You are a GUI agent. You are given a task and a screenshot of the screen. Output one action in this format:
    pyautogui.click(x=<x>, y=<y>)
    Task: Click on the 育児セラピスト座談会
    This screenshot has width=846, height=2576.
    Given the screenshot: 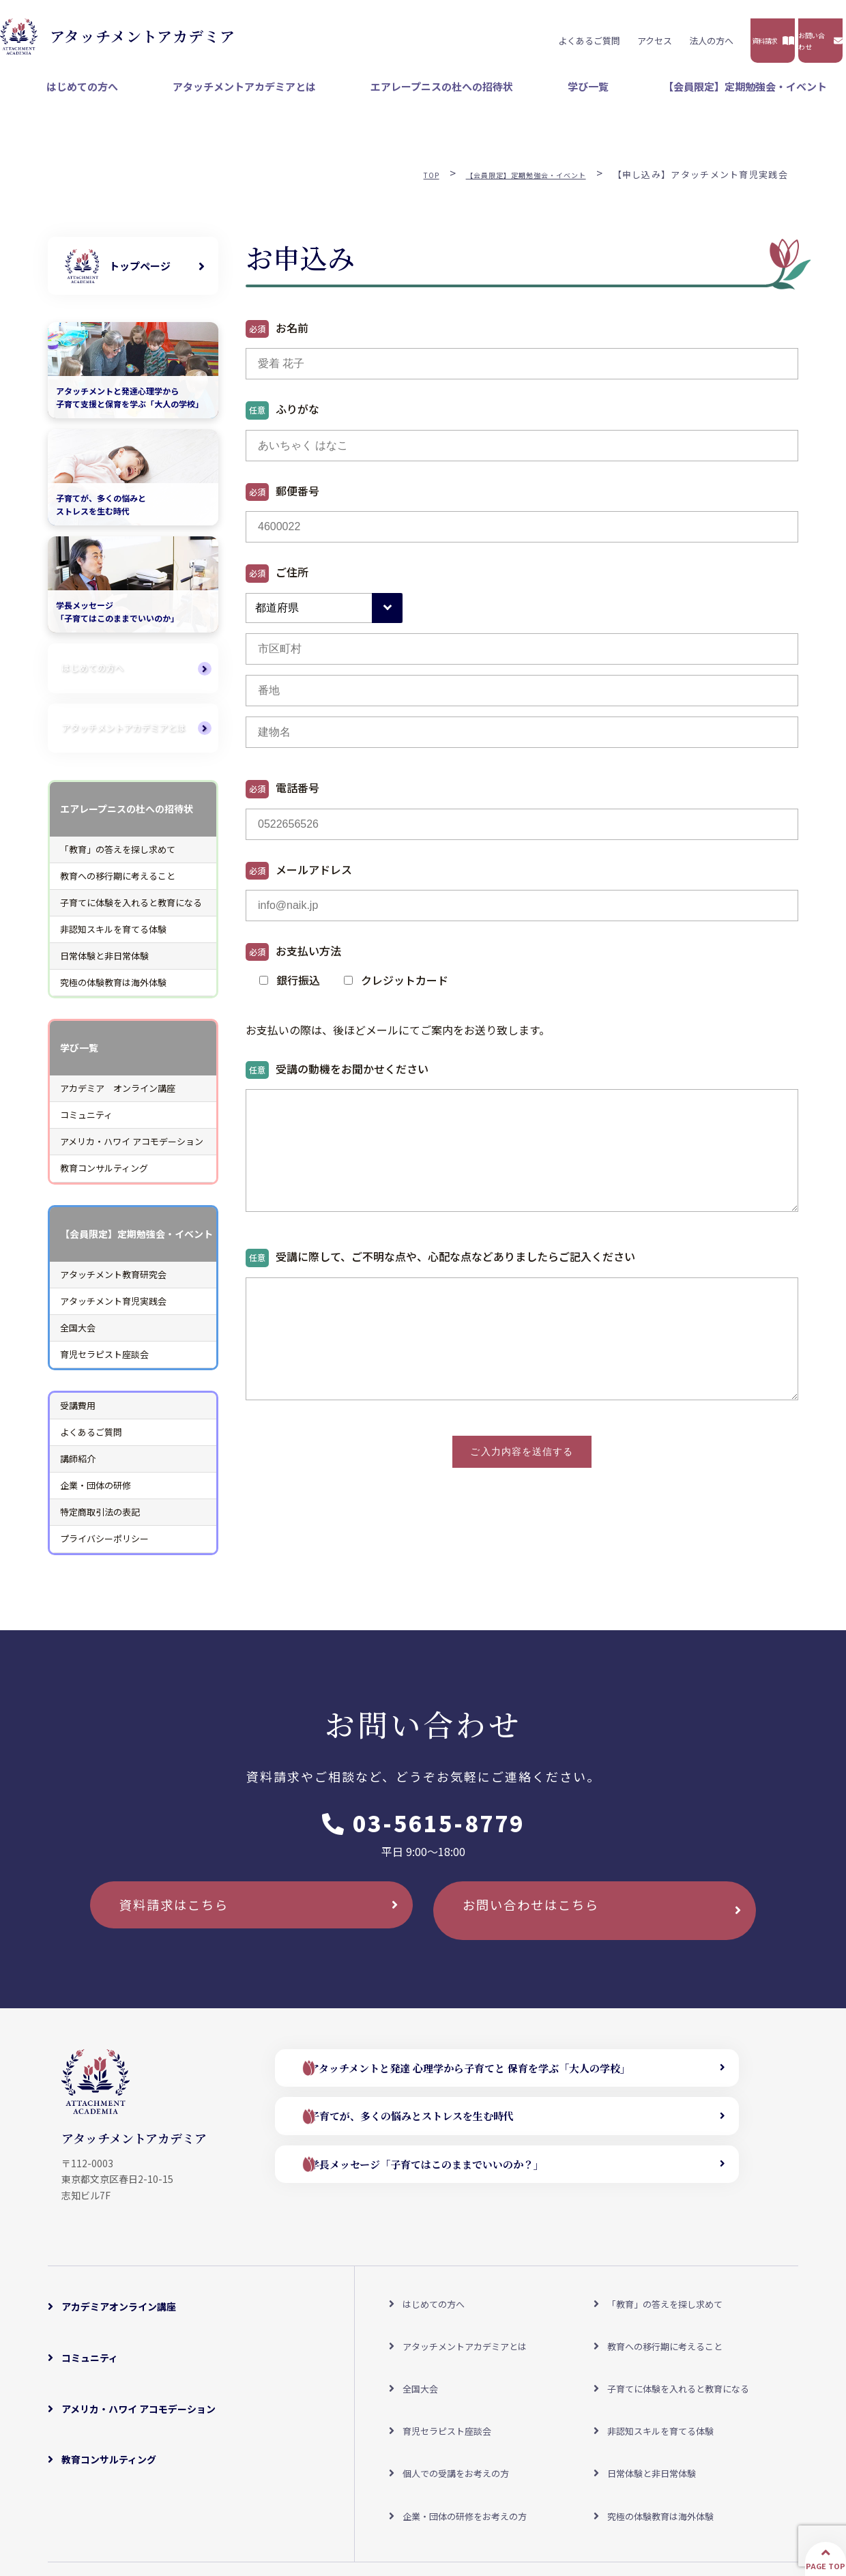 What is the action you would take?
    pyautogui.click(x=104, y=1363)
    